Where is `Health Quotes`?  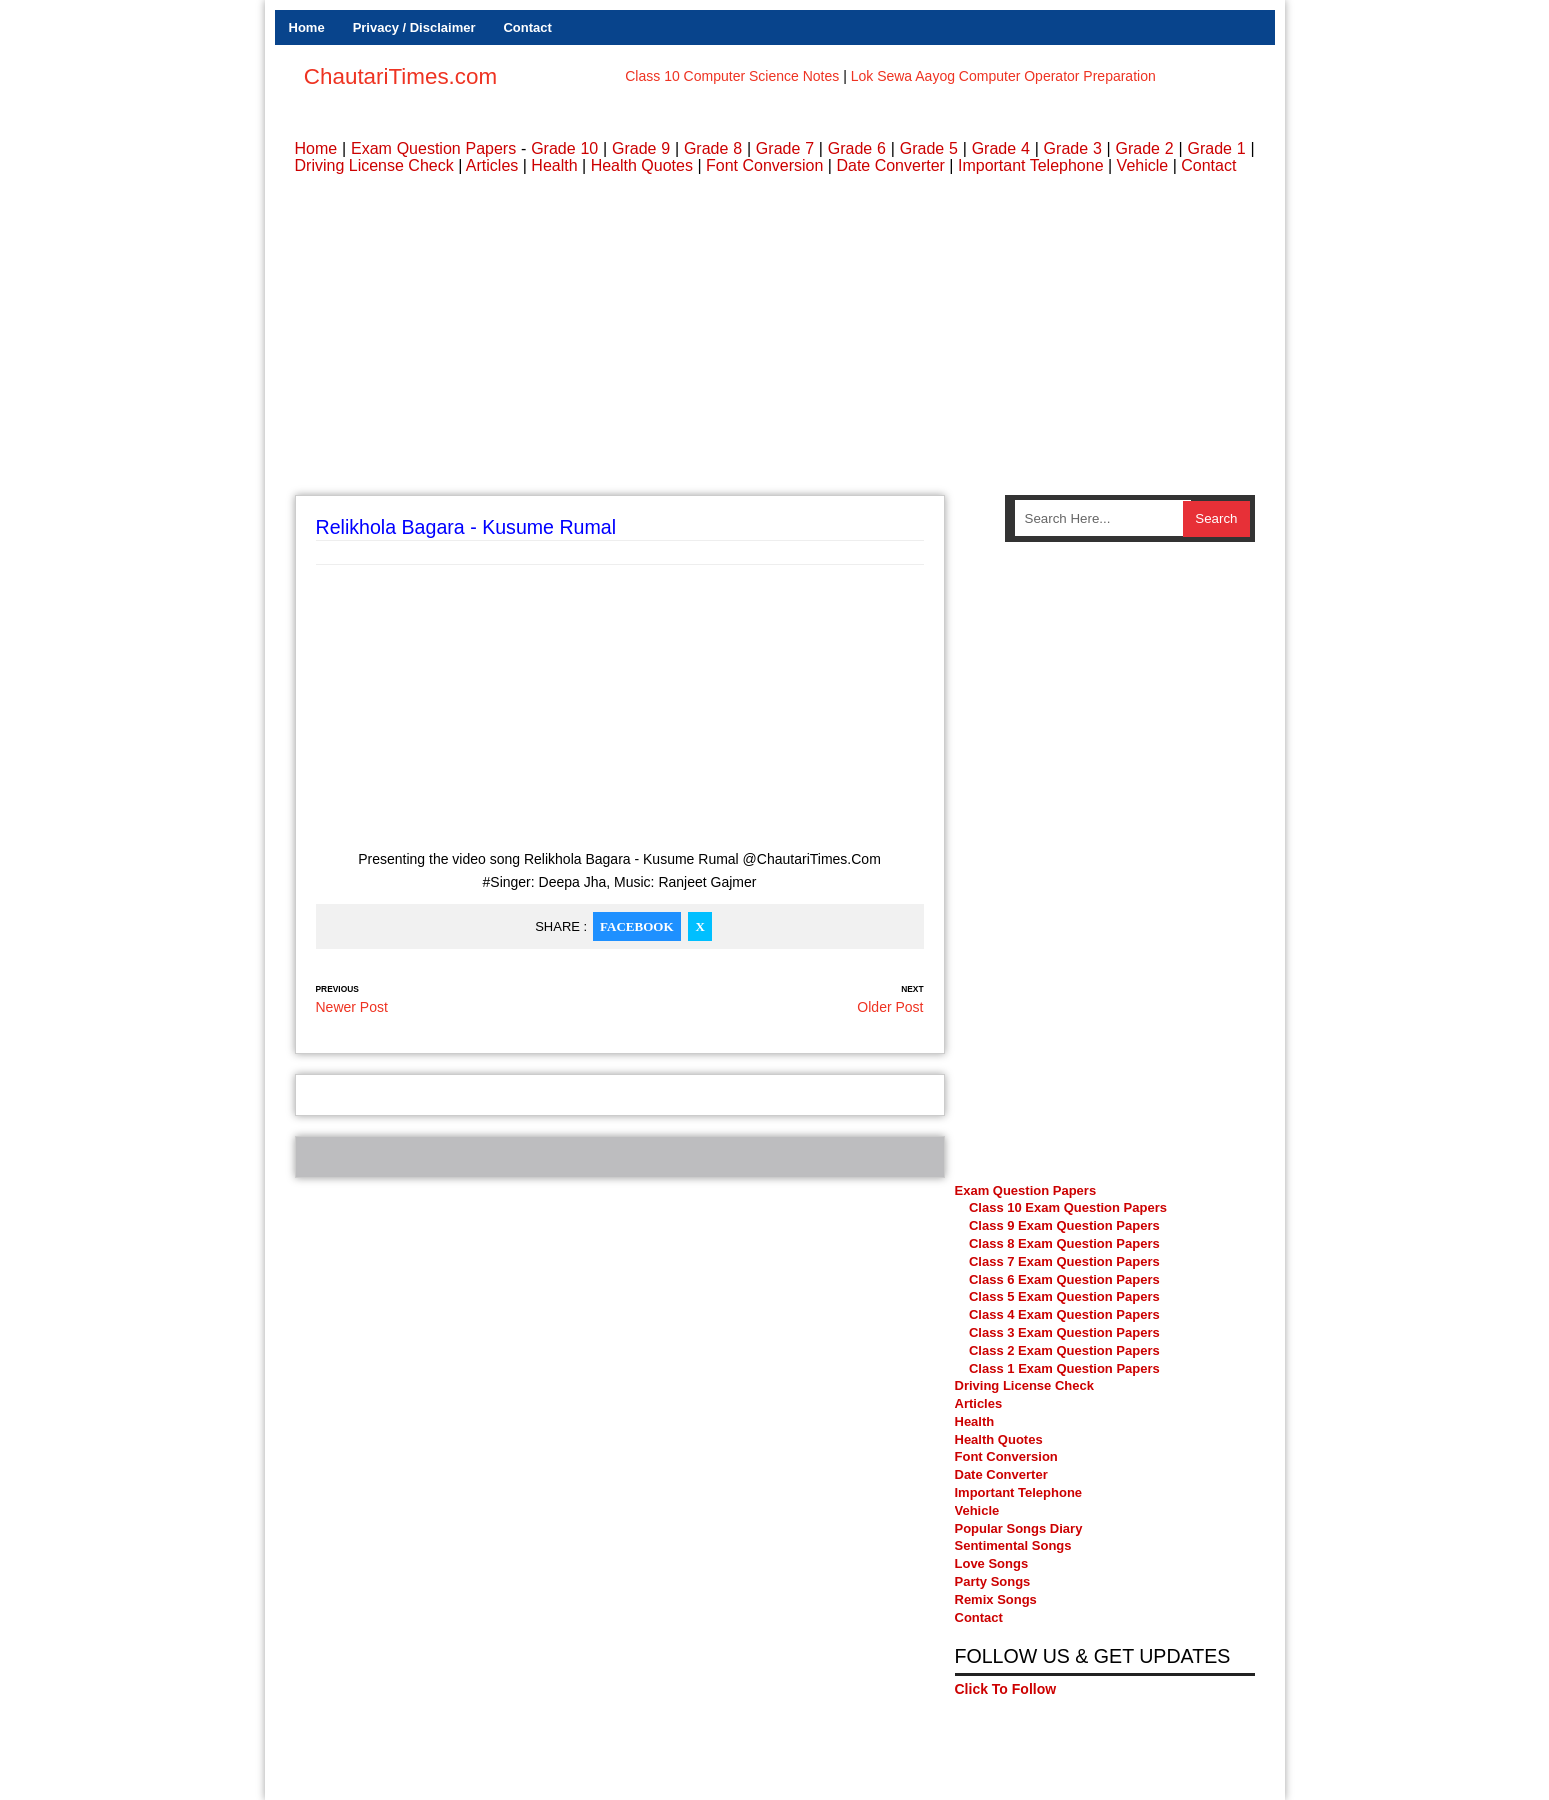
Health Quotes is located at coordinates (642, 165).